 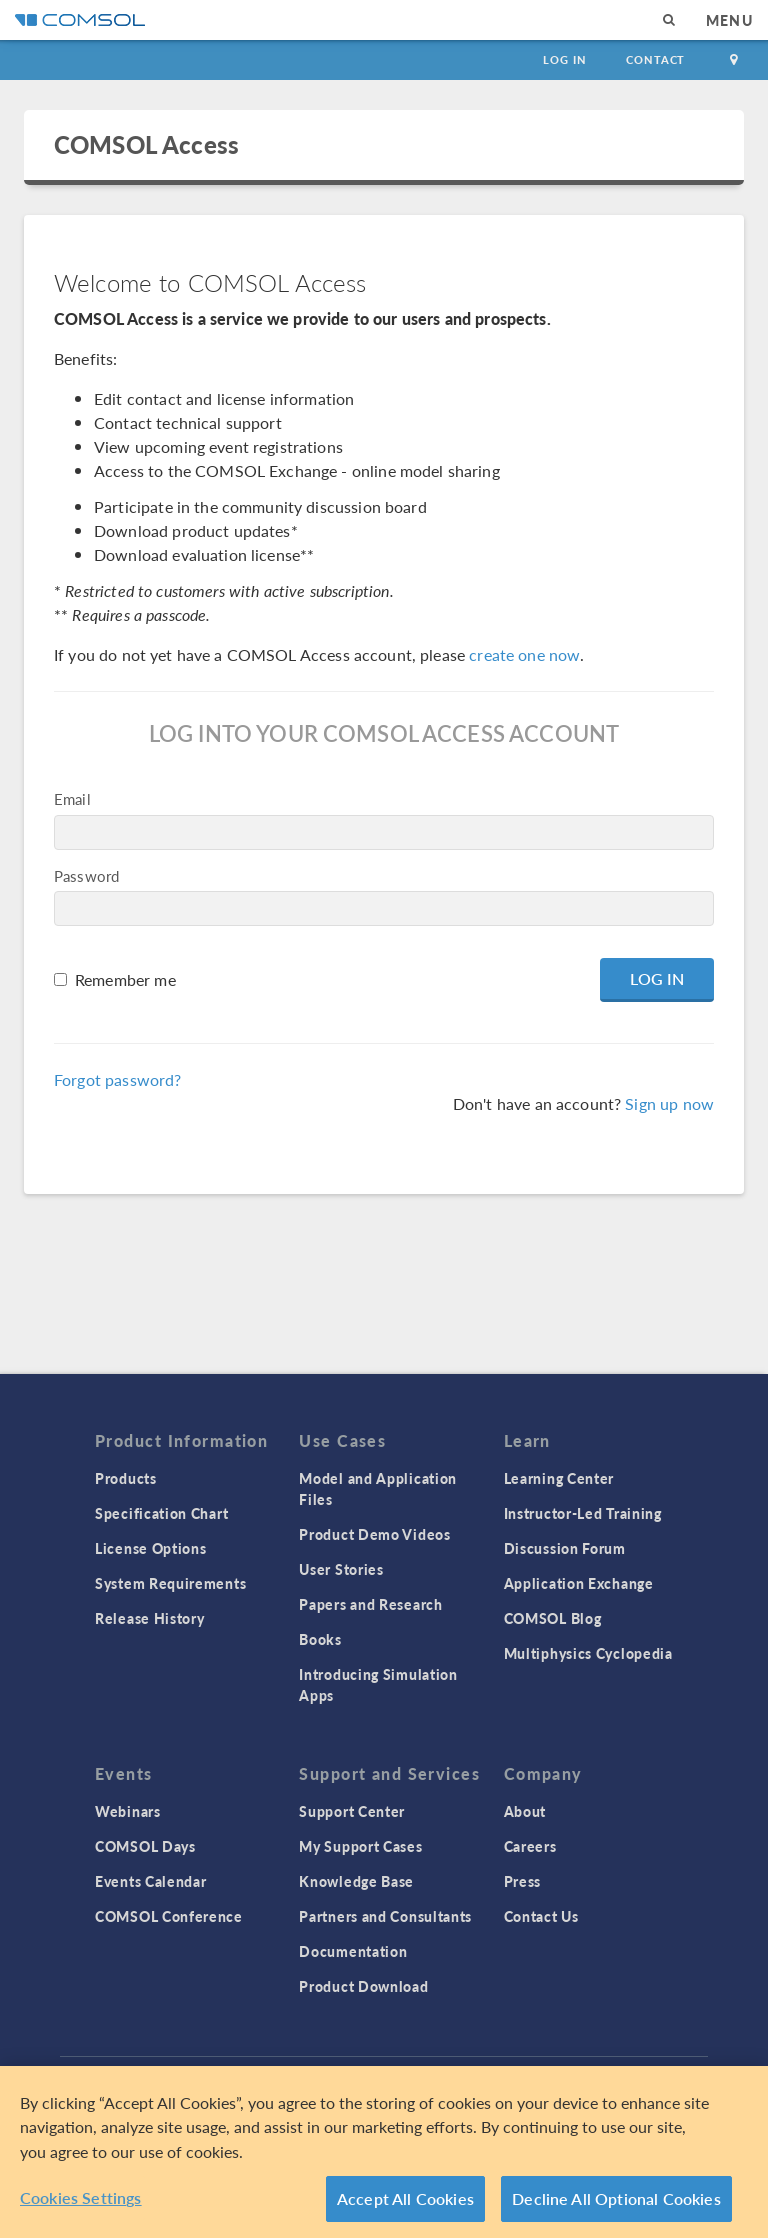 What do you see at coordinates (126, 1478) in the screenshot?
I see `Products` at bounding box center [126, 1478].